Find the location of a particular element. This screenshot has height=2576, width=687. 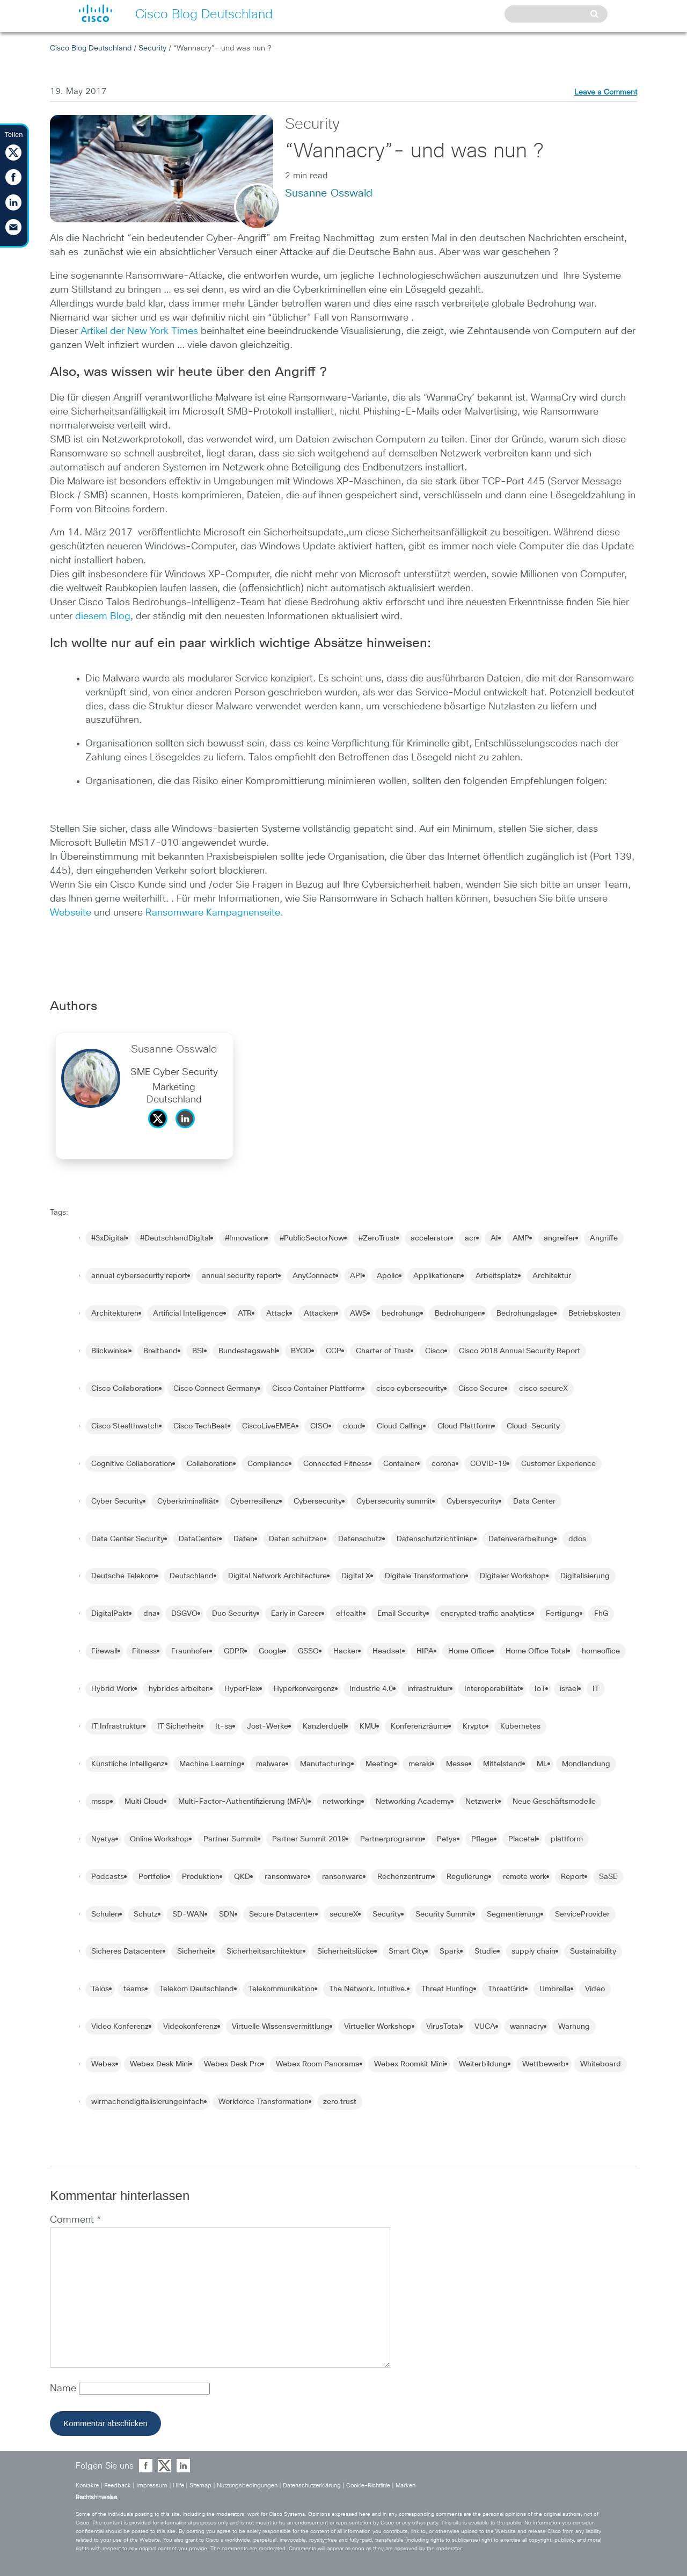

Partnerprogramm is located at coordinates (391, 1839).